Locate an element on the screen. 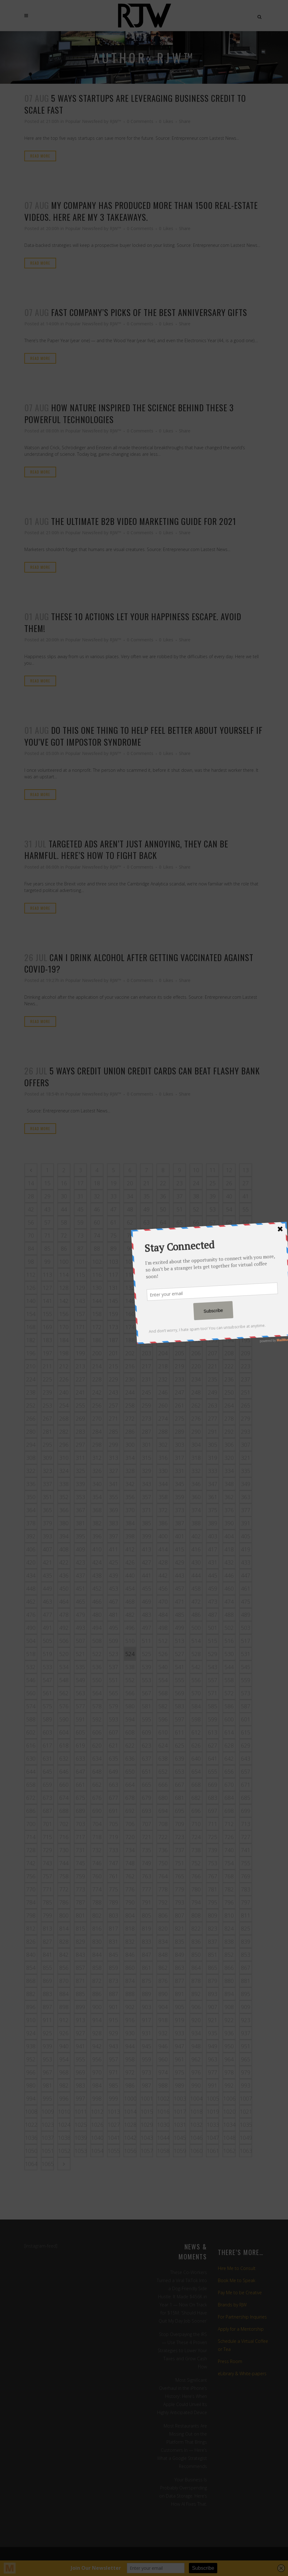 The height and width of the screenshot is (2576, 288). 950 is located at coordinates (229, 2046).